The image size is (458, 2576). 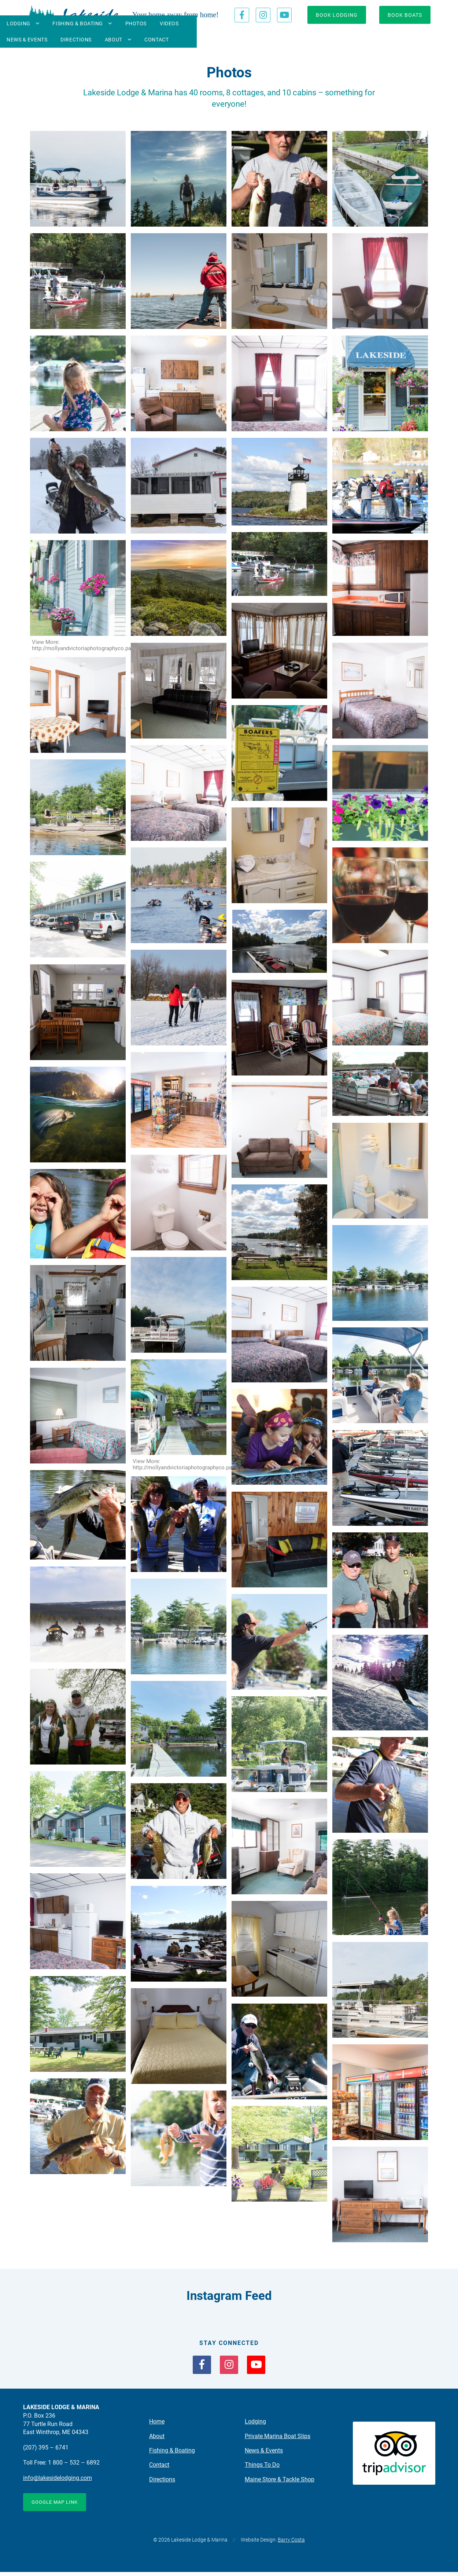 What do you see at coordinates (261, 40) in the screenshot?
I see `News & Events` at bounding box center [261, 40].